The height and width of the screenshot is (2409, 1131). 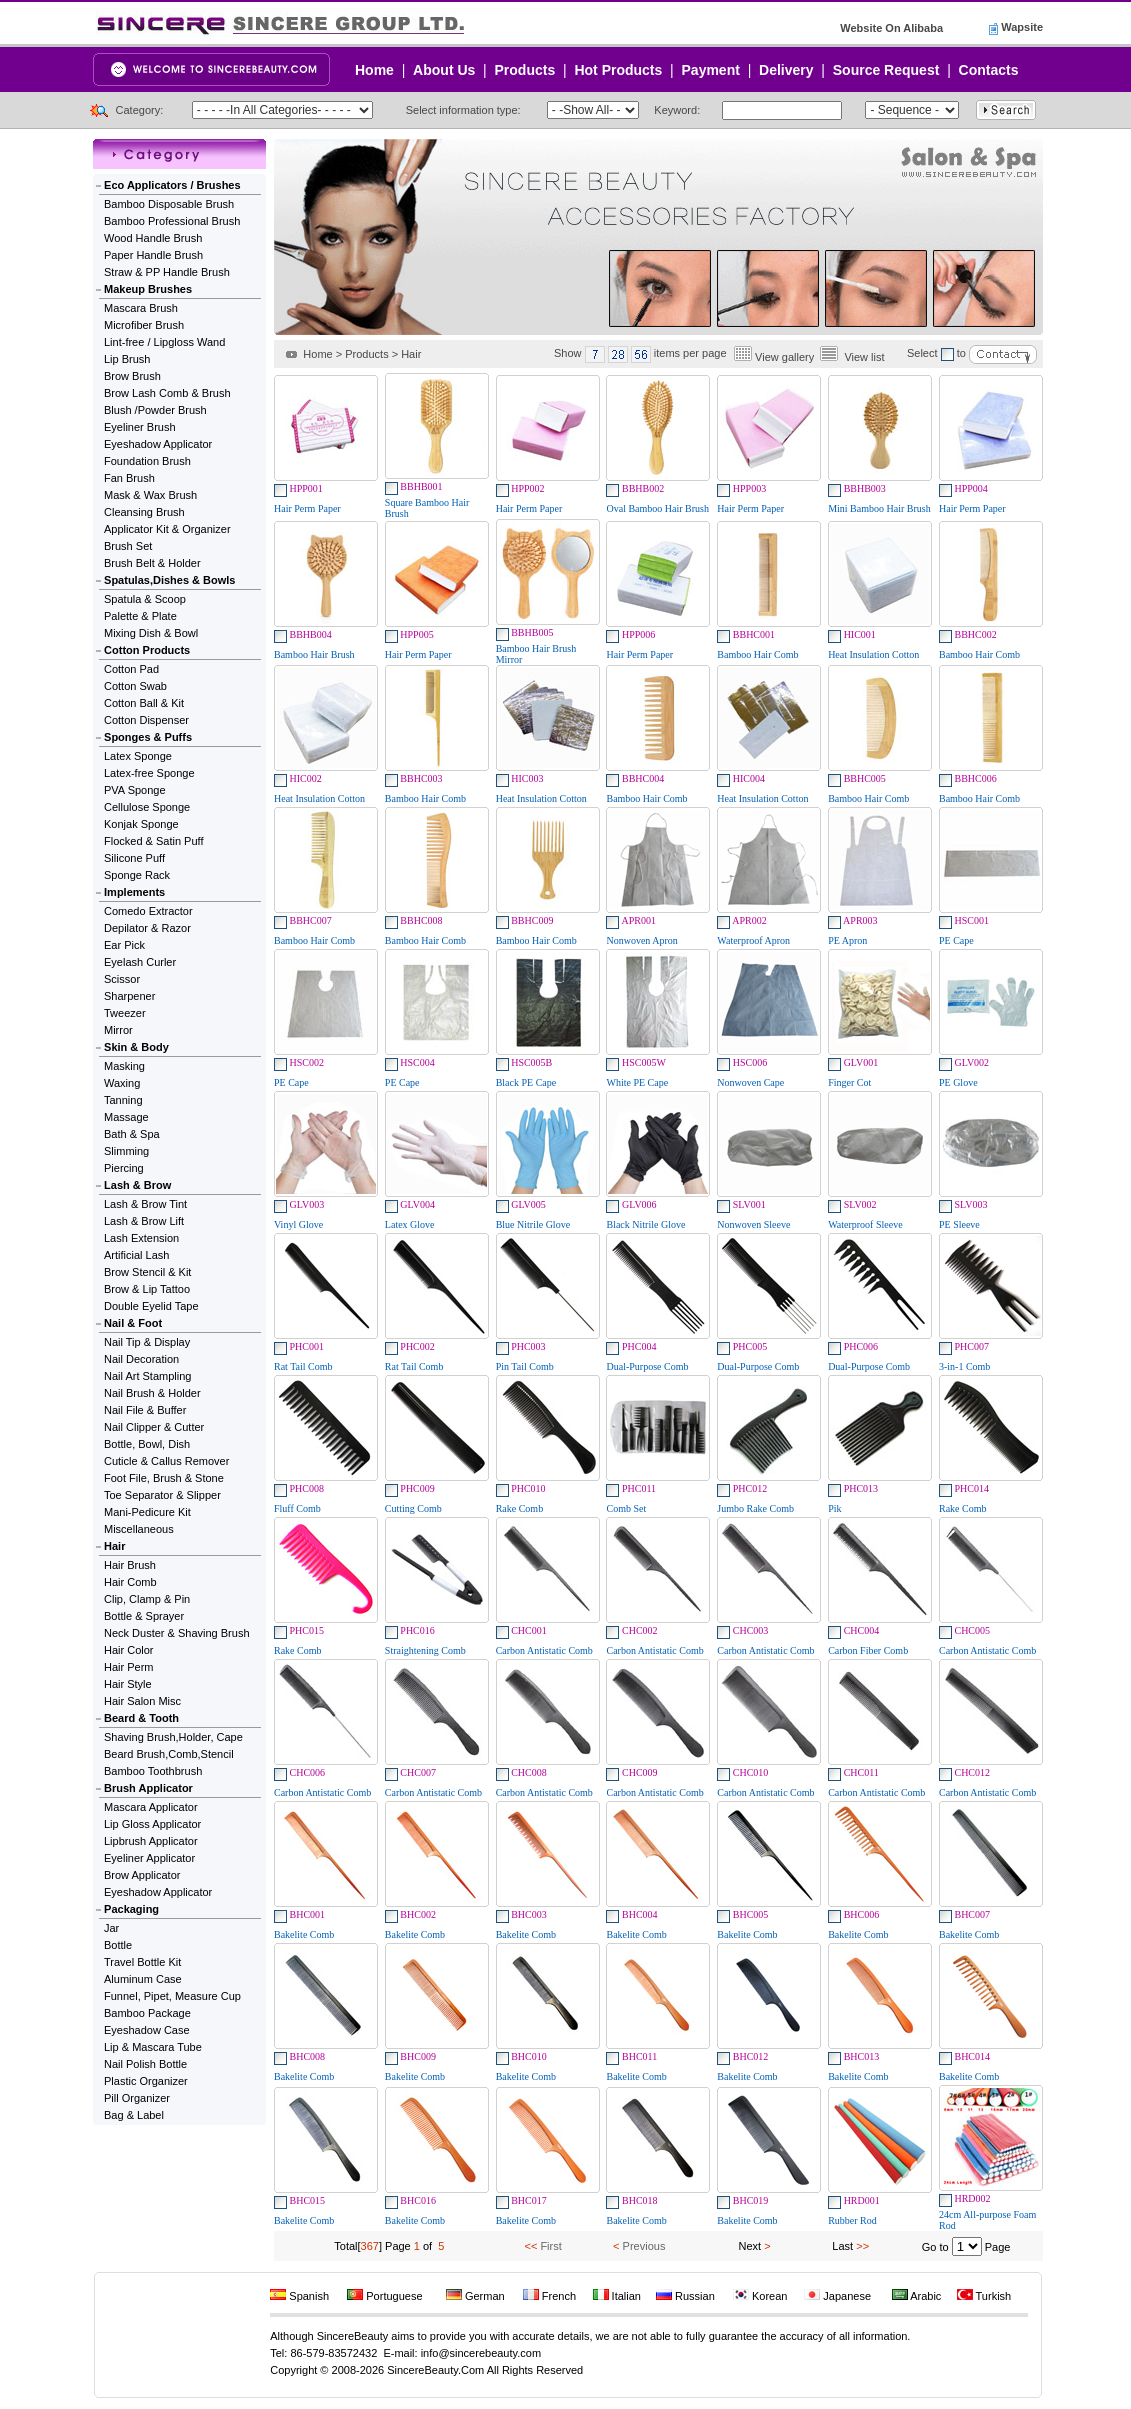 What do you see at coordinates (145, 599) in the screenshot?
I see `Spatula & Scoop` at bounding box center [145, 599].